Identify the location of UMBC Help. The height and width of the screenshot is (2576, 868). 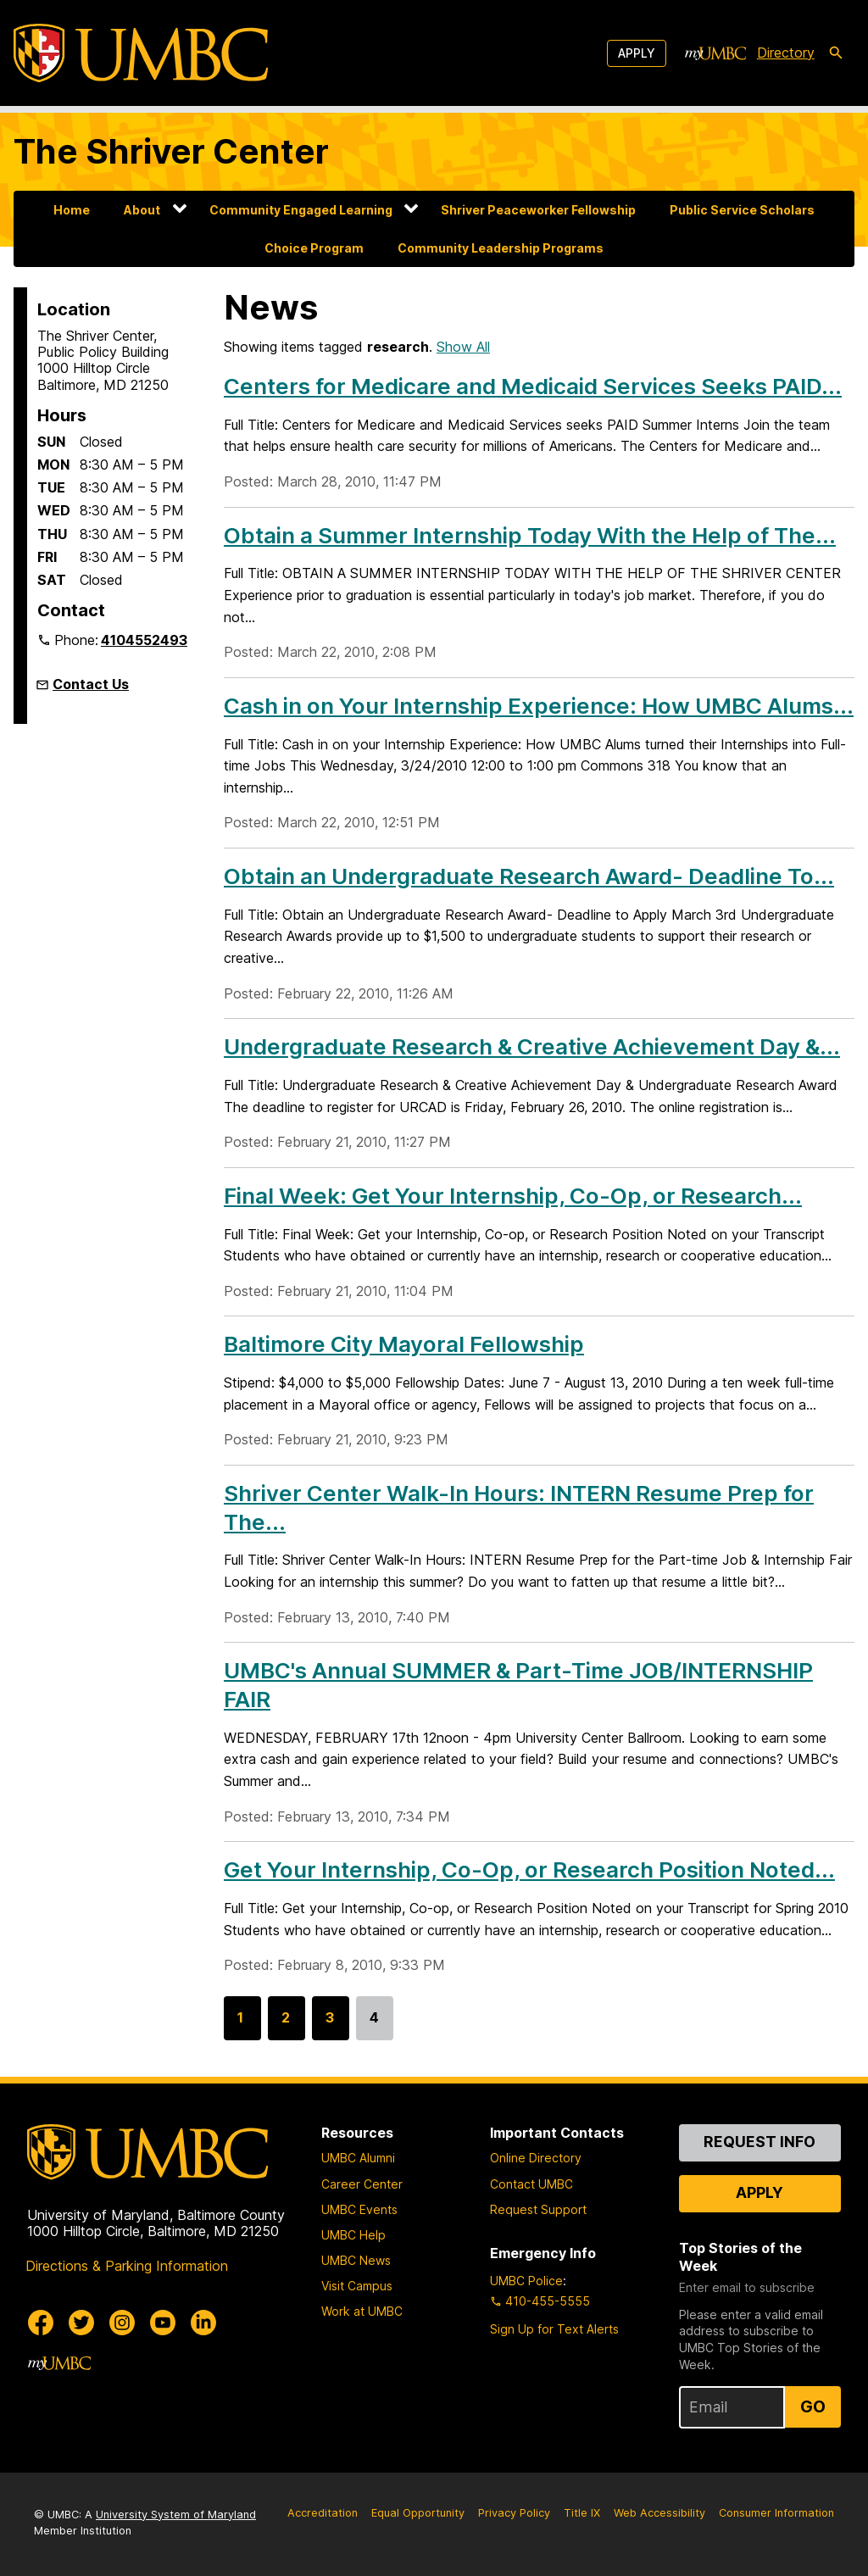
(353, 2235).